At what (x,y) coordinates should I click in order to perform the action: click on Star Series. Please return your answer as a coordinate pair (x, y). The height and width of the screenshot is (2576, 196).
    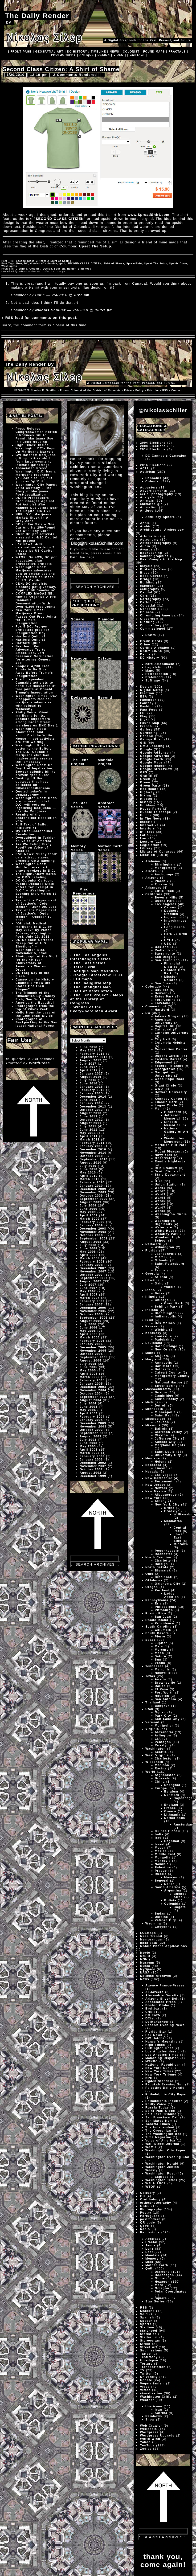
    Looking at the image, I should click on (155, 2301).